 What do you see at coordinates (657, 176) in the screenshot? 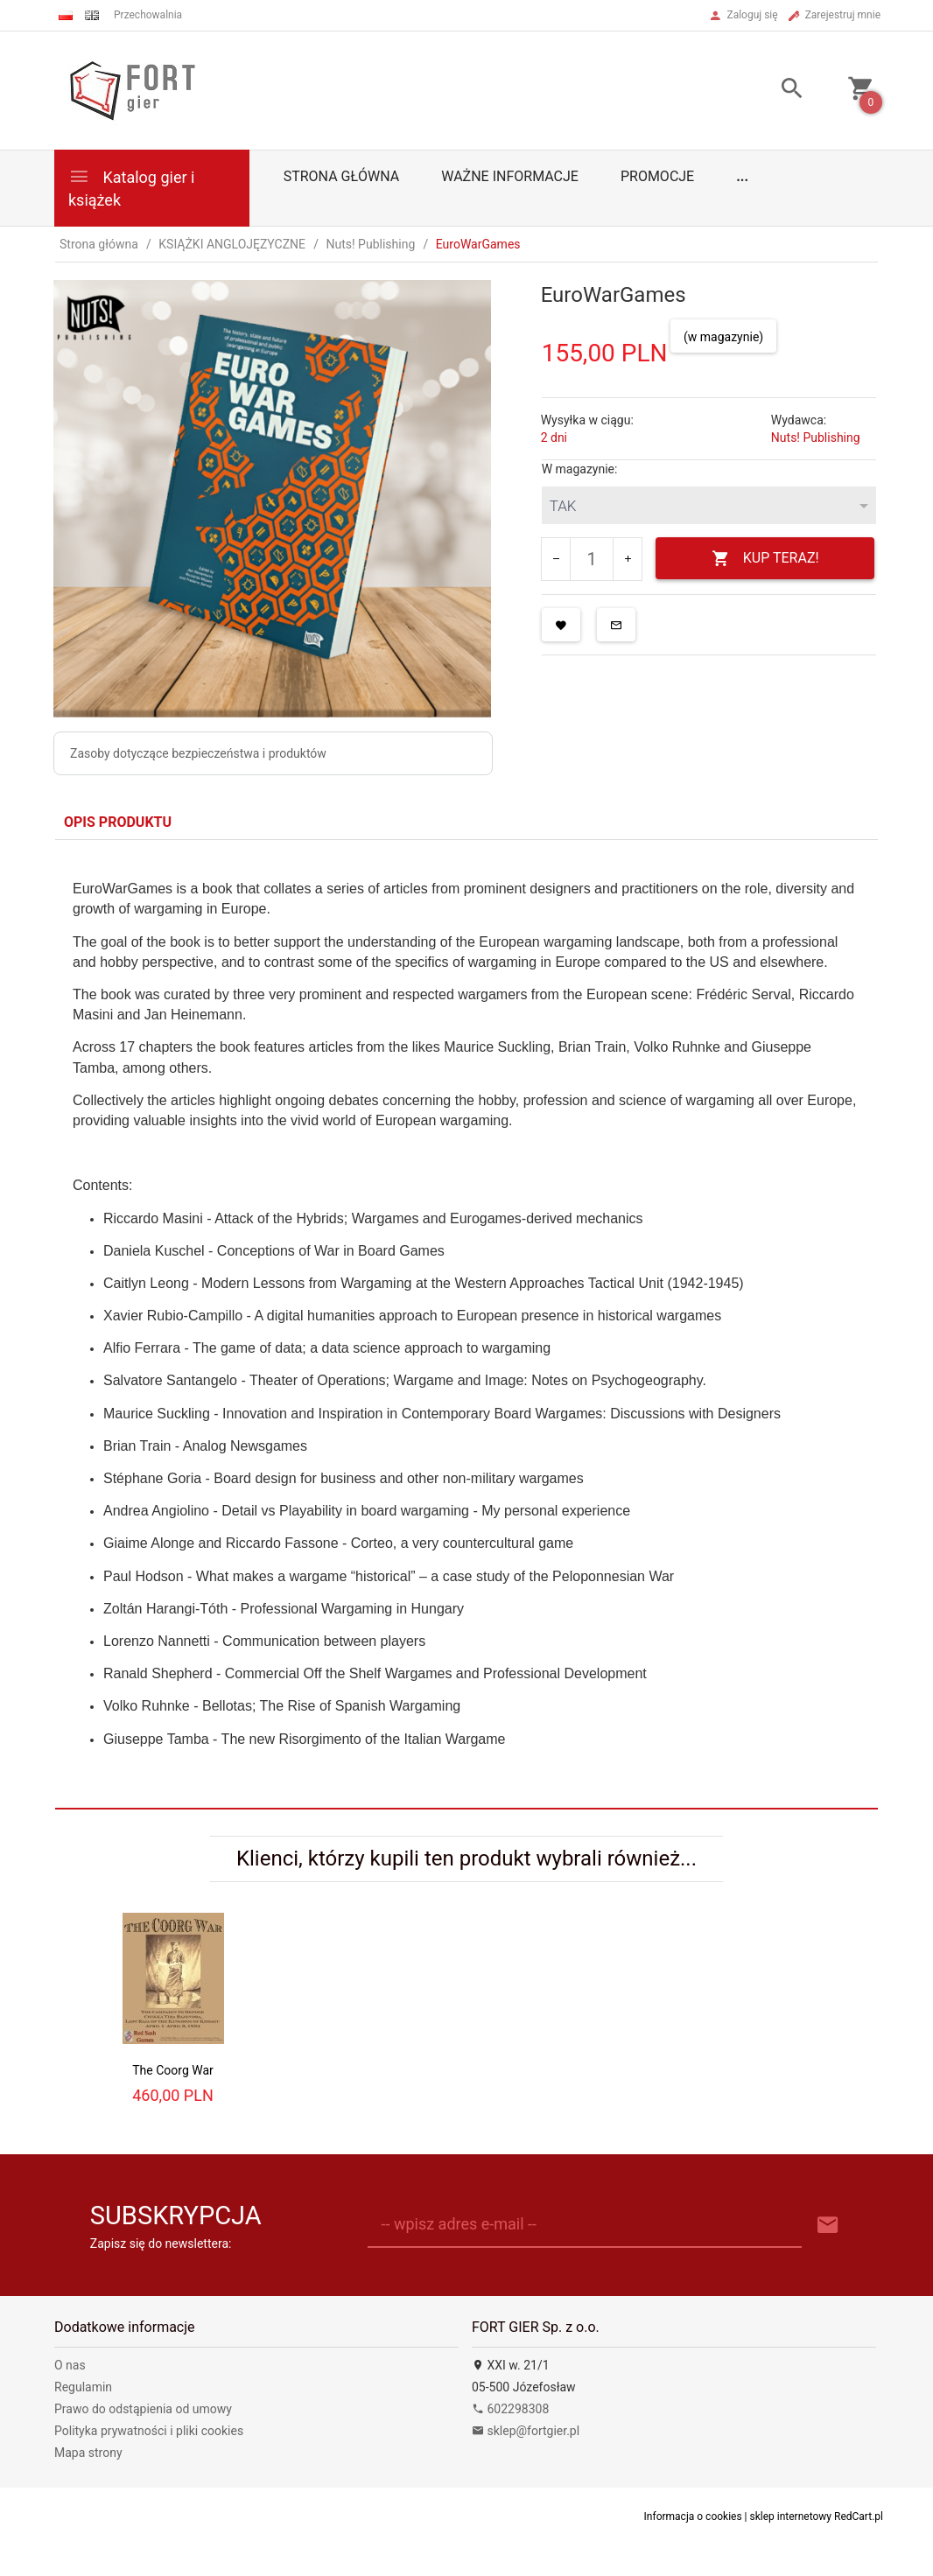
I see `Promocje` at bounding box center [657, 176].